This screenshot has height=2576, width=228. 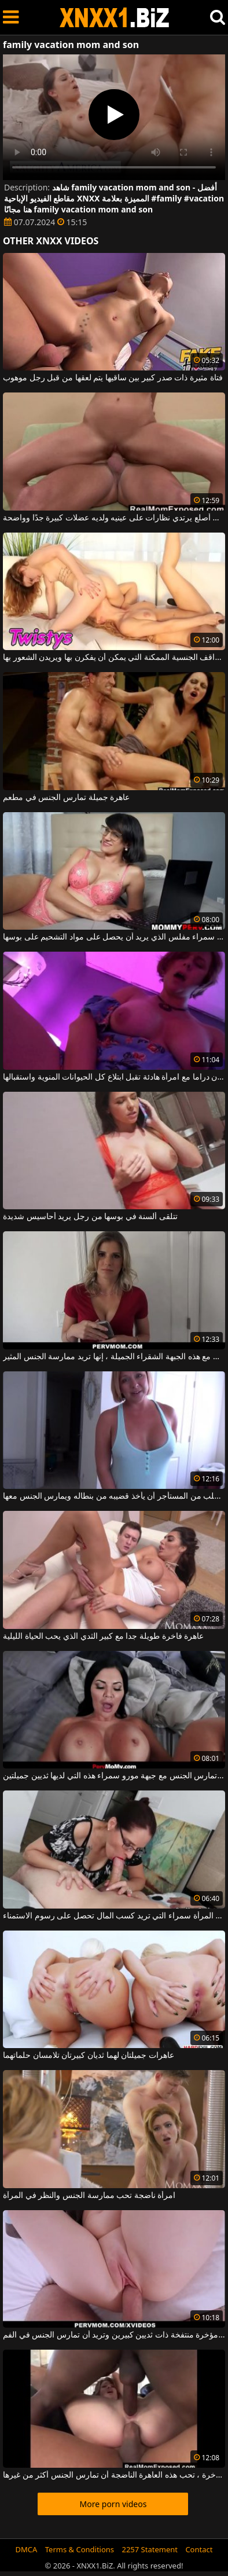 I want to click on امرأة ناضجة تطلب من المستأجر أن يأخذ قضيبه من بنطاله ويمارس الجنس معها, so click(x=114, y=1496).